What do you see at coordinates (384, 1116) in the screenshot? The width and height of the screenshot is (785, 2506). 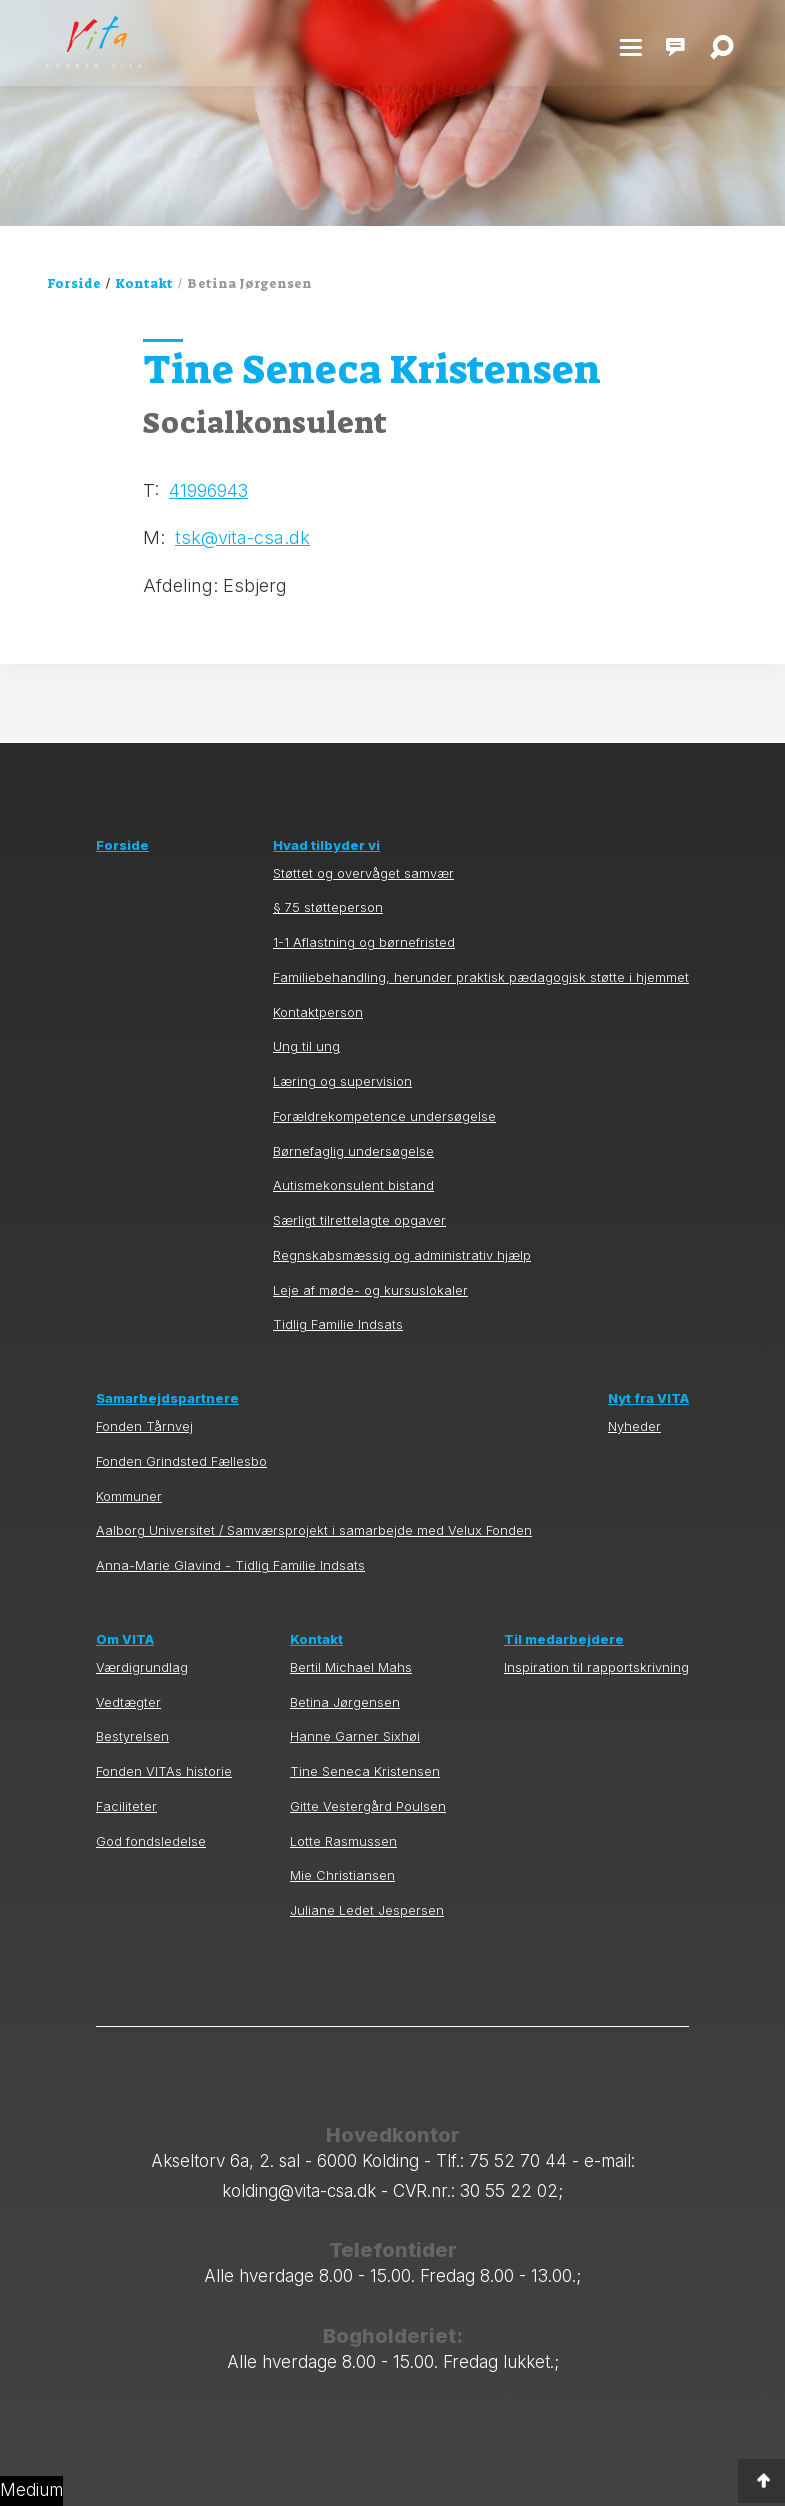 I see `Forældrekompetence undersøgelse` at bounding box center [384, 1116].